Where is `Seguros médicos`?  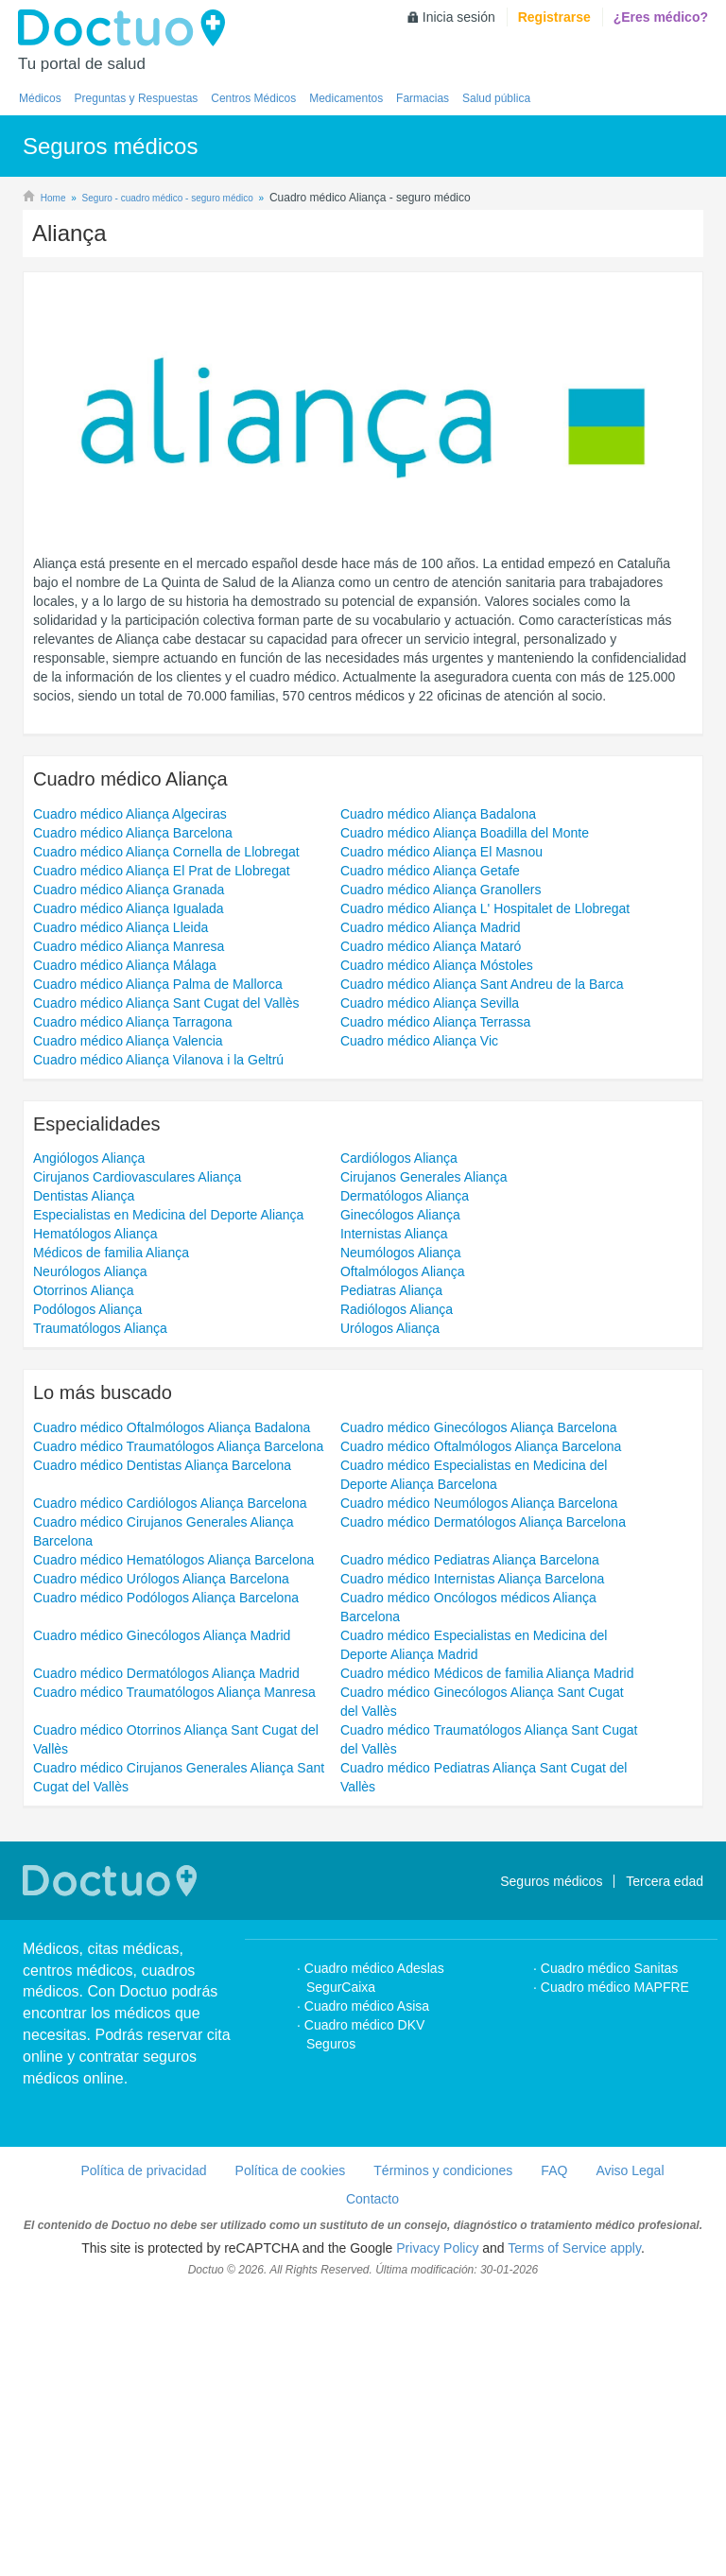
Seguros médicos is located at coordinates (551, 2164).